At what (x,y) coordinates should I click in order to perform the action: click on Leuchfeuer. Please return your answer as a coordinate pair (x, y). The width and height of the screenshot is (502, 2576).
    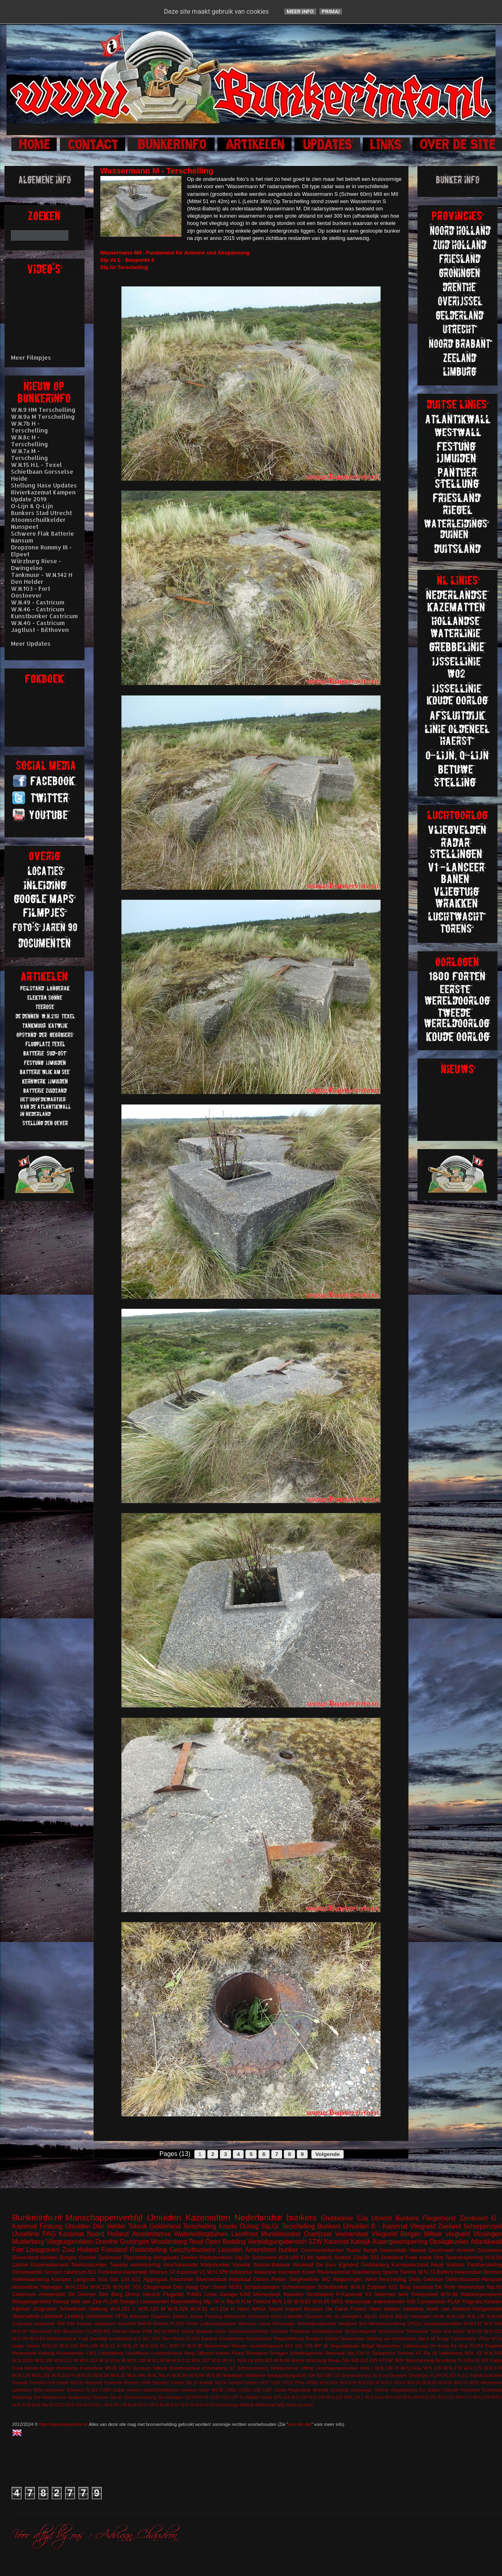
    Looking at the image, I should click on (137, 2353).